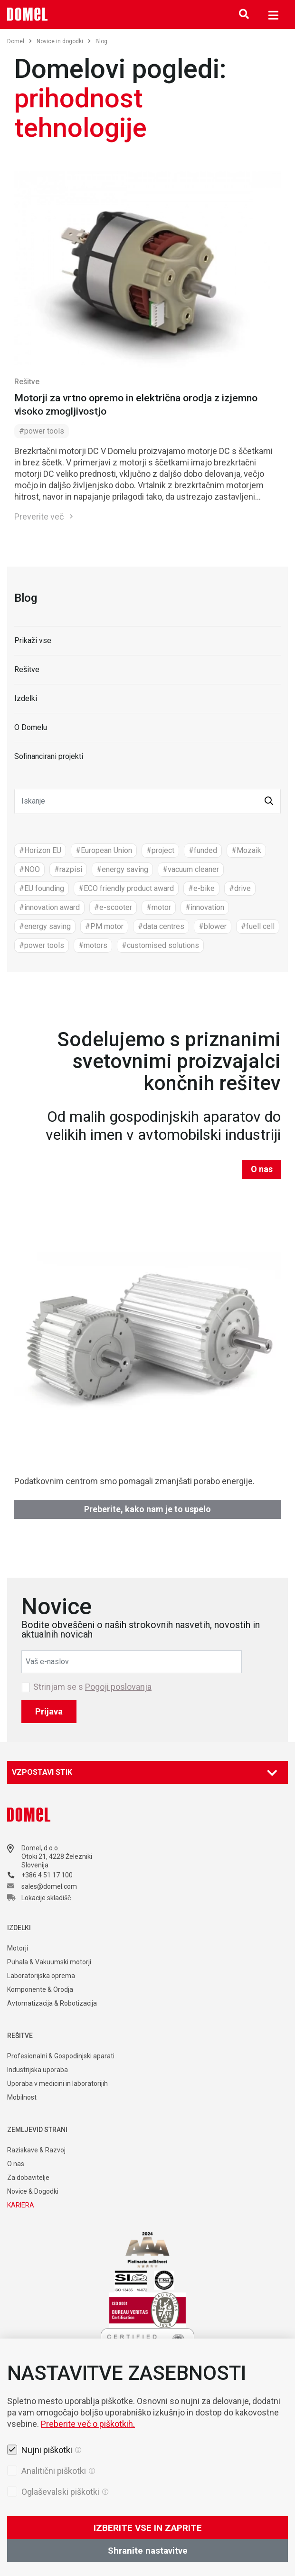  I want to click on [button], so click(269, 801).